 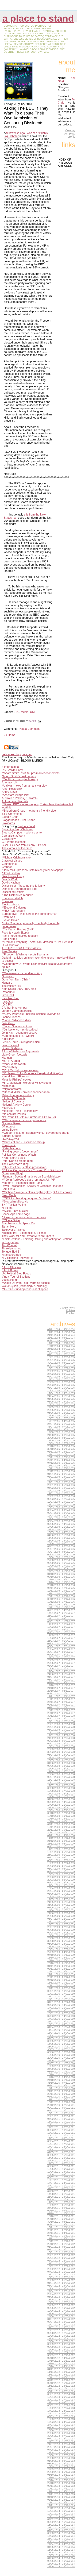 What do you see at coordinates (61, 2077) in the screenshot?
I see `17/10/2010 - 24/10/2010` at bounding box center [61, 2077].